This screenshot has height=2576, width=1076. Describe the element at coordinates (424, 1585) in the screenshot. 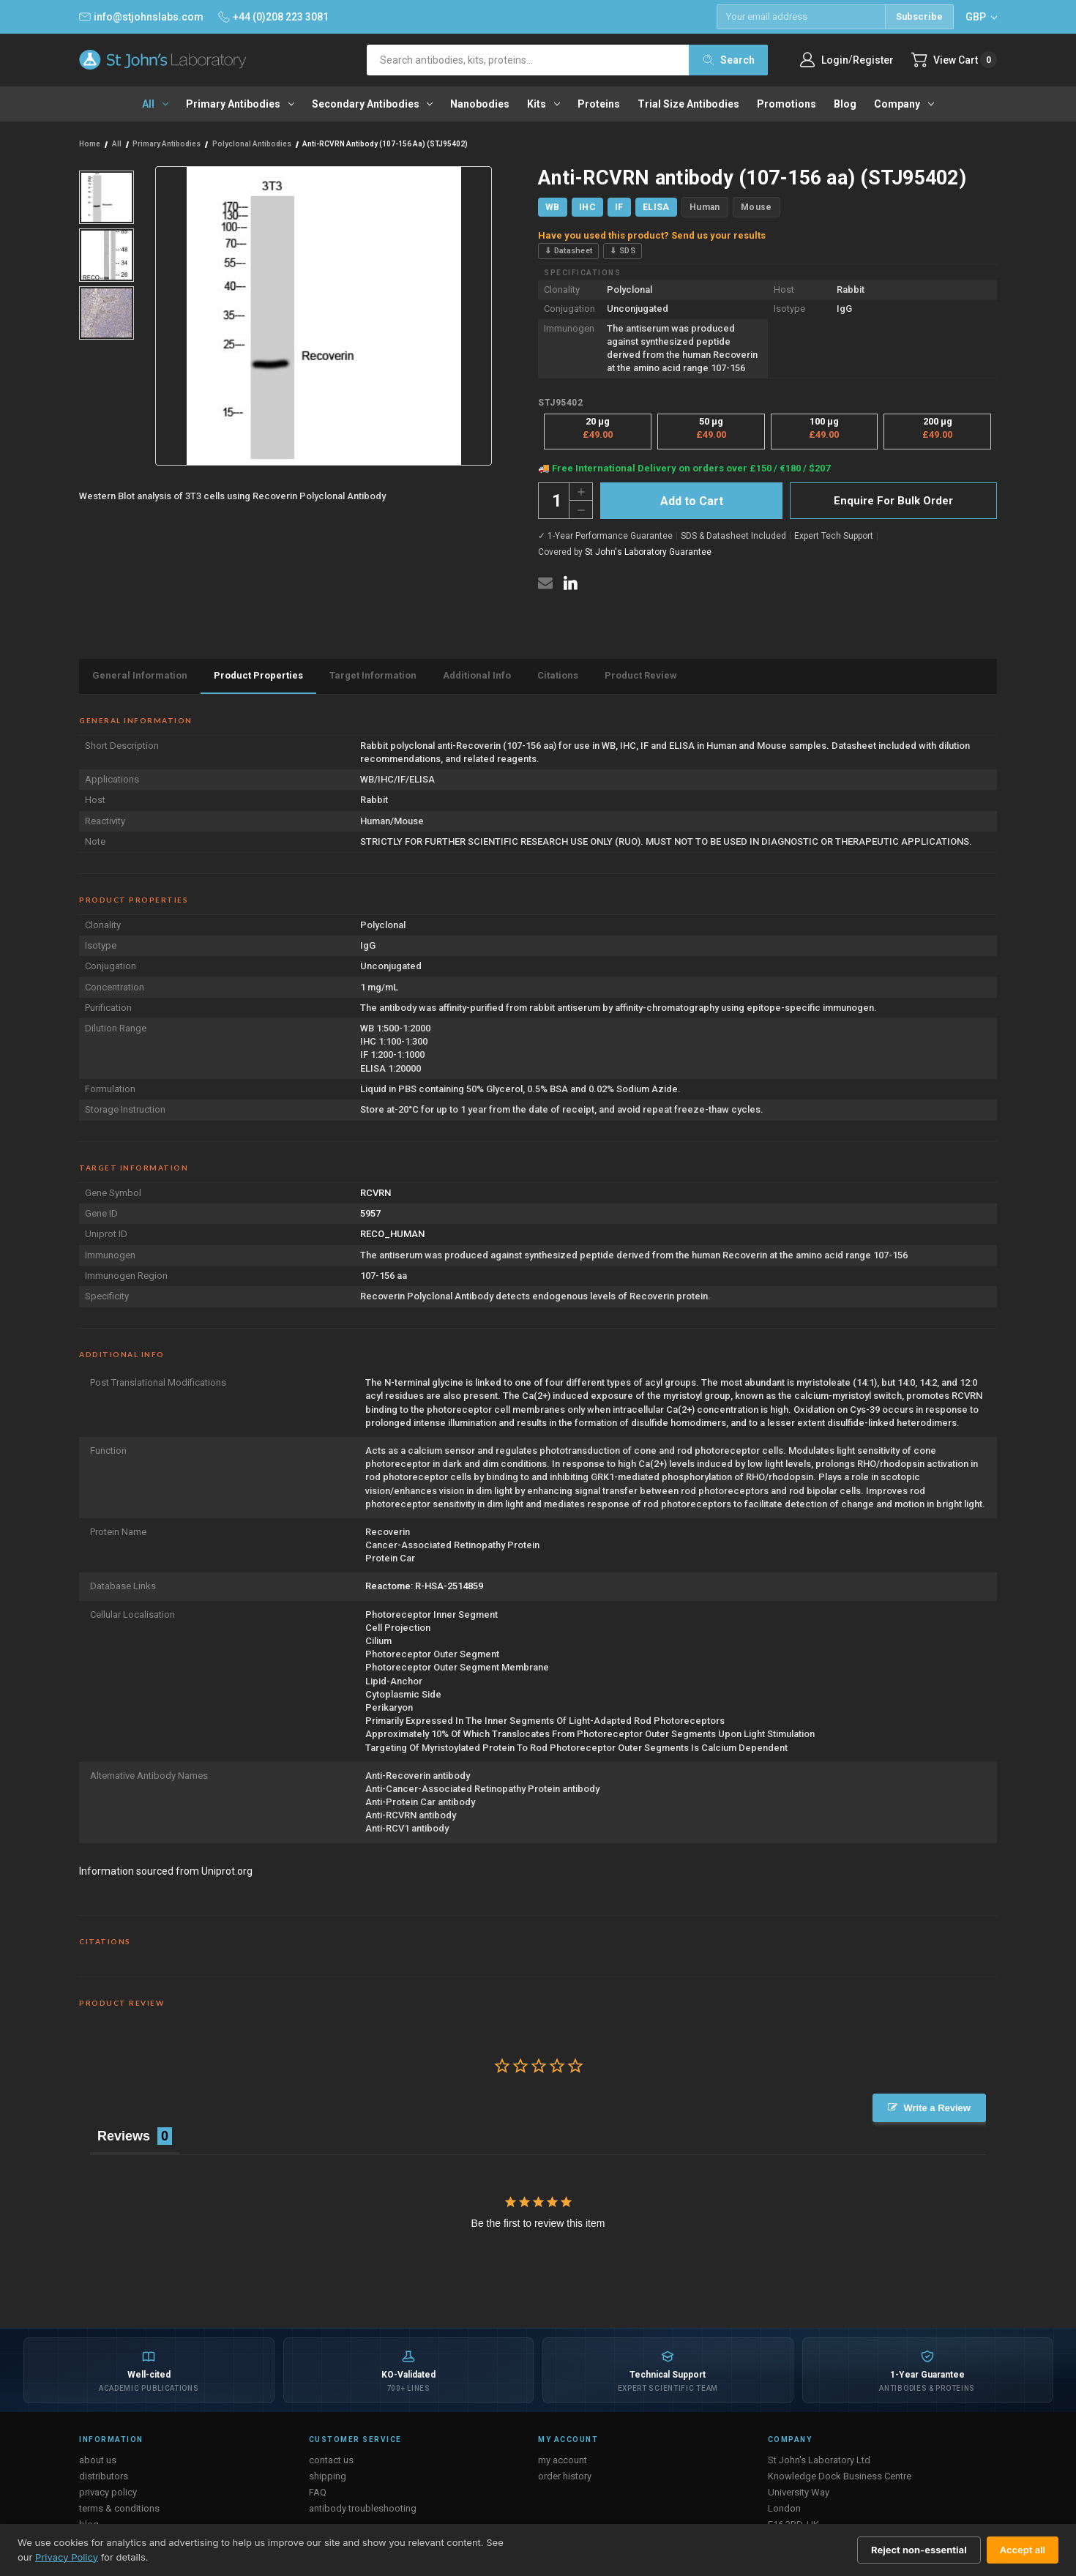

I see `Reactome: R-HSA-2514859` at that location.